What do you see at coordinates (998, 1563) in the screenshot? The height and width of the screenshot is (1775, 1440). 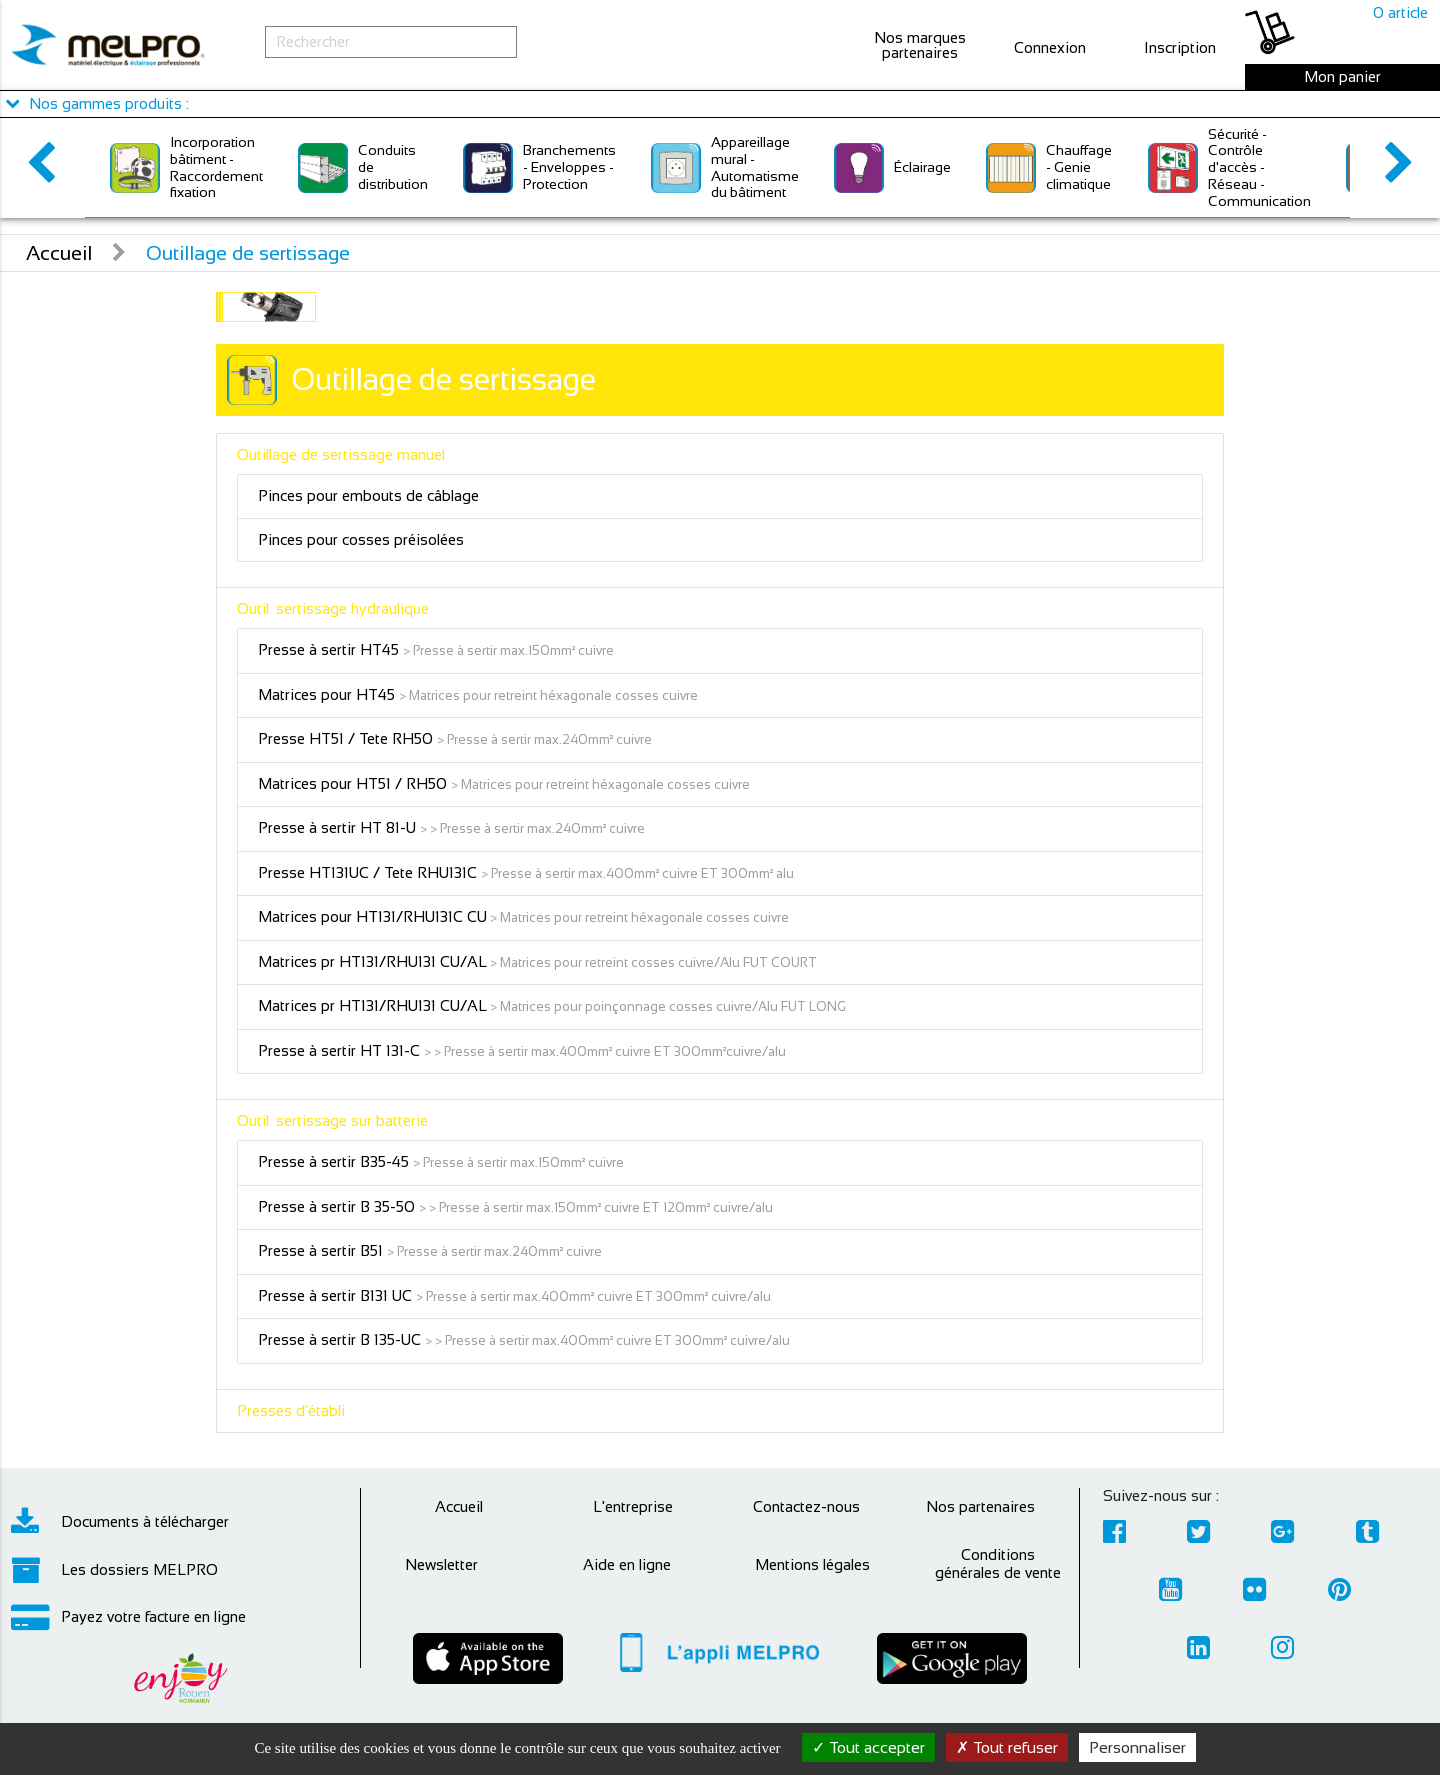 I see `Conditions générales de vente` at bounding box center [998, 1563].